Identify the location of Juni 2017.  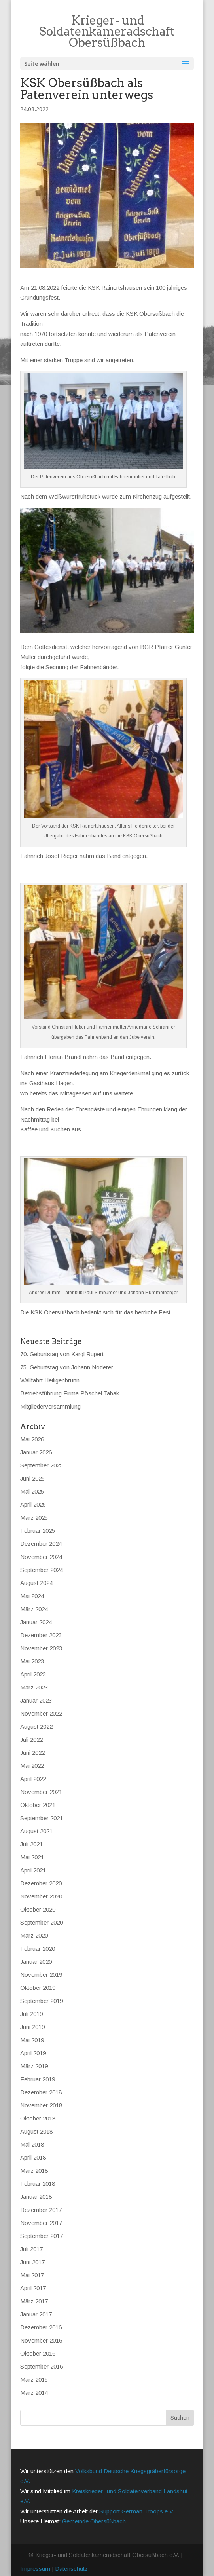
(32, 2262).